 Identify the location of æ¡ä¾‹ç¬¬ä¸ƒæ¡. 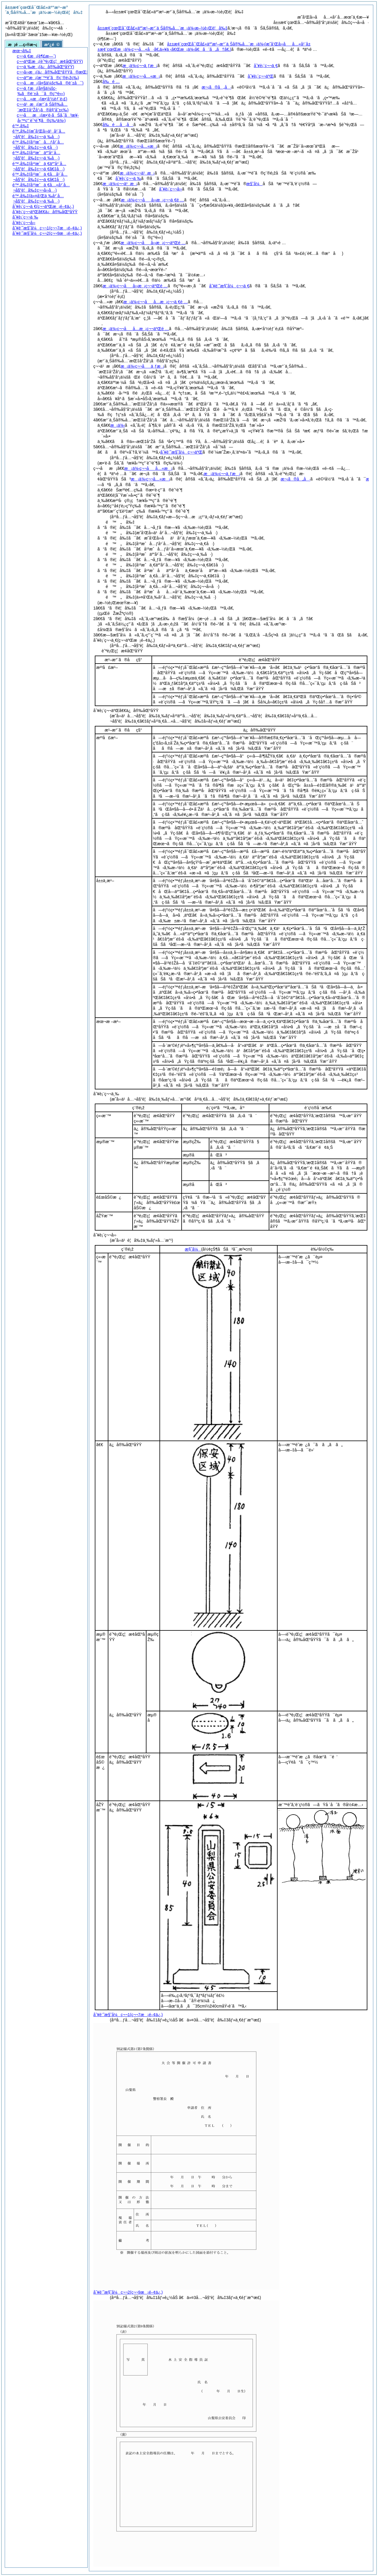
(140, 65).